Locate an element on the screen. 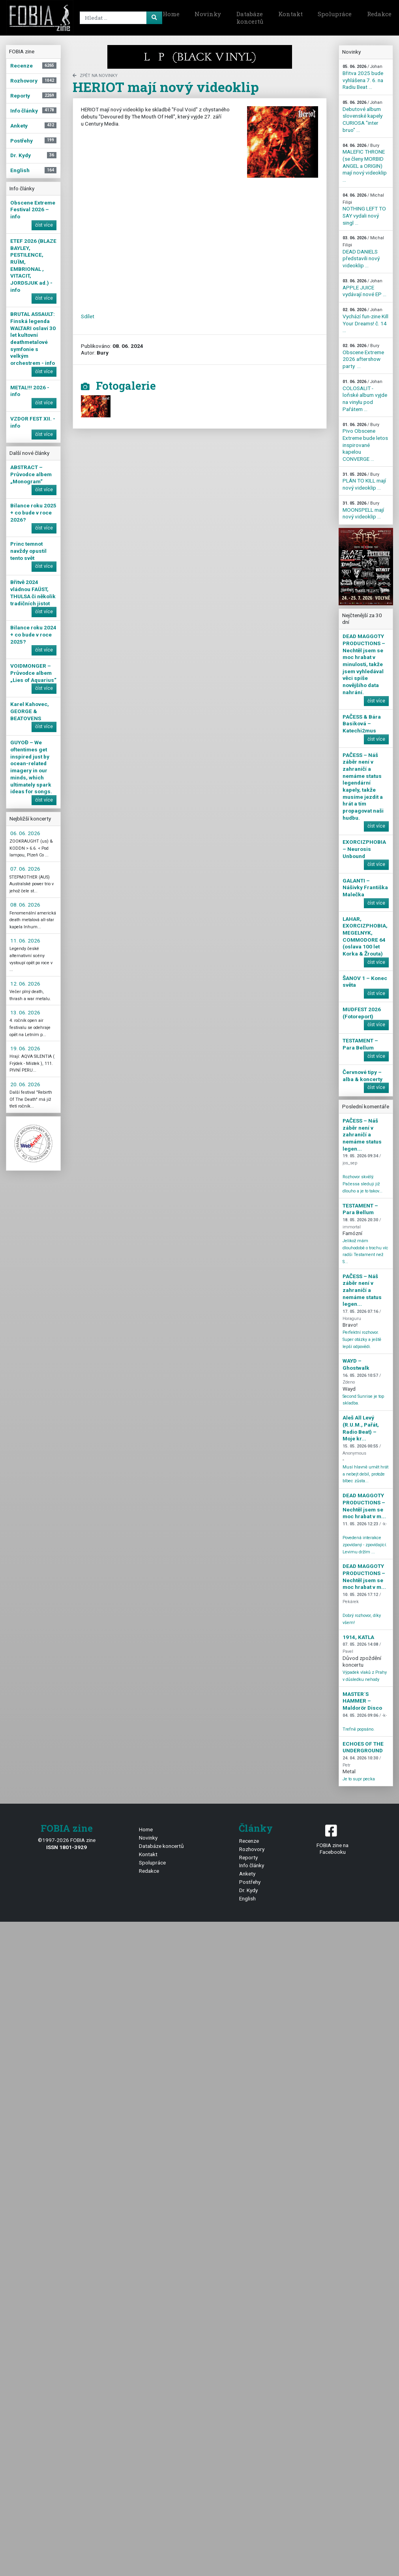 This screenshot has height=2576, width=399. Ankety is located at coordinates (247, 1873).